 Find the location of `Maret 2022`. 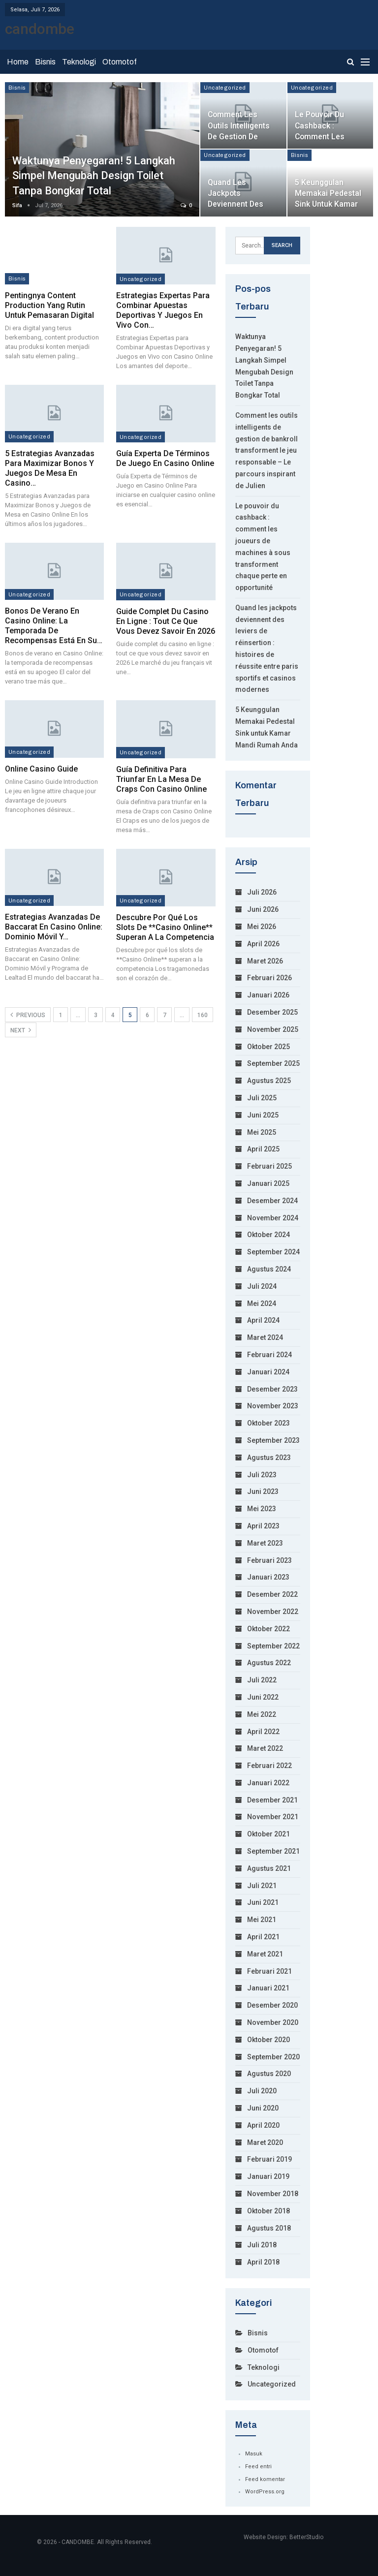

Maret 2022 is located at coordinates (265, 1748).